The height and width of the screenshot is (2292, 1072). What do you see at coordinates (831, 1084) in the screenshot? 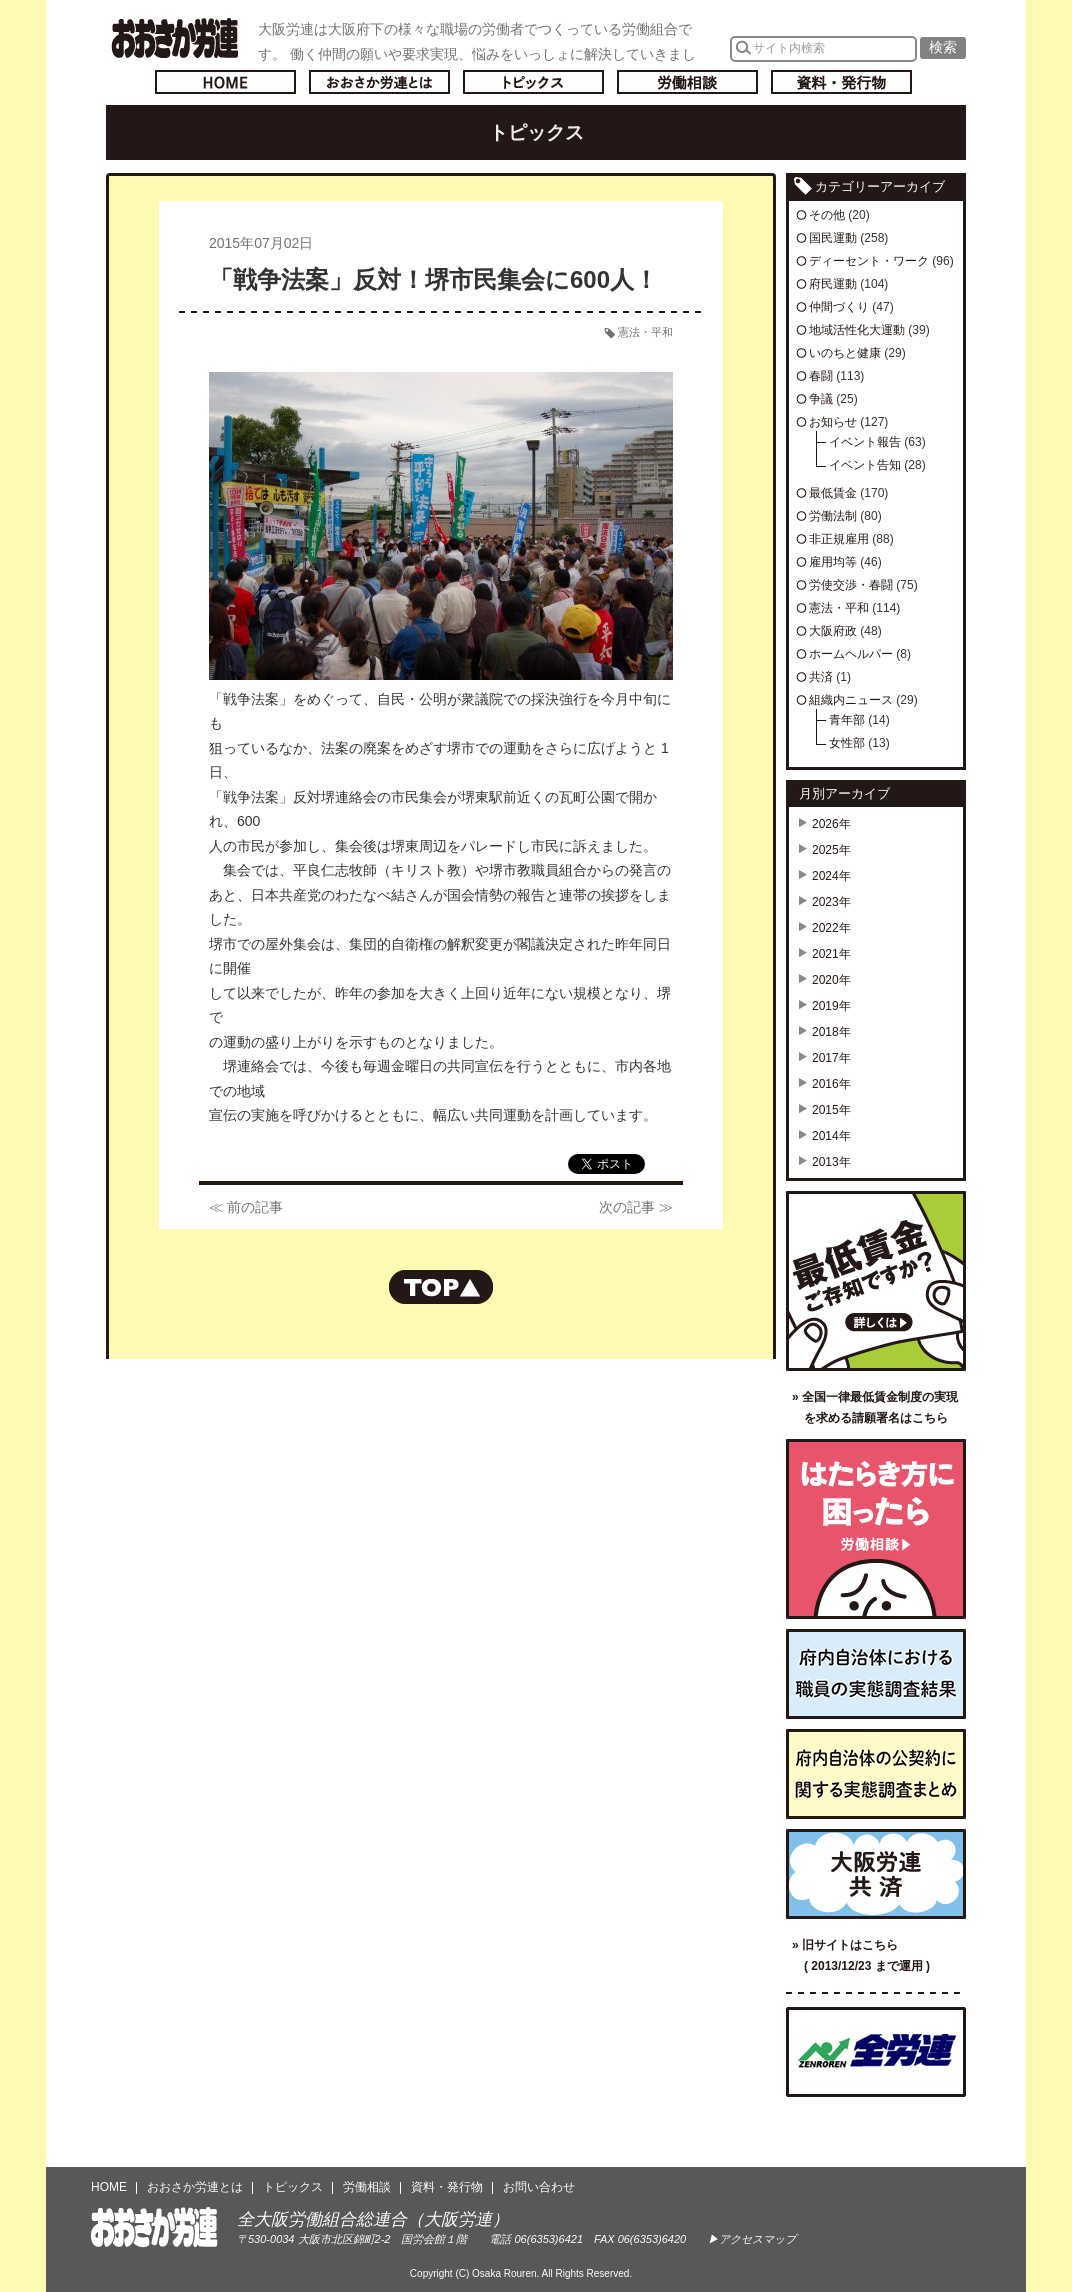
I see `2016年` at bounding box center [831, 1084].